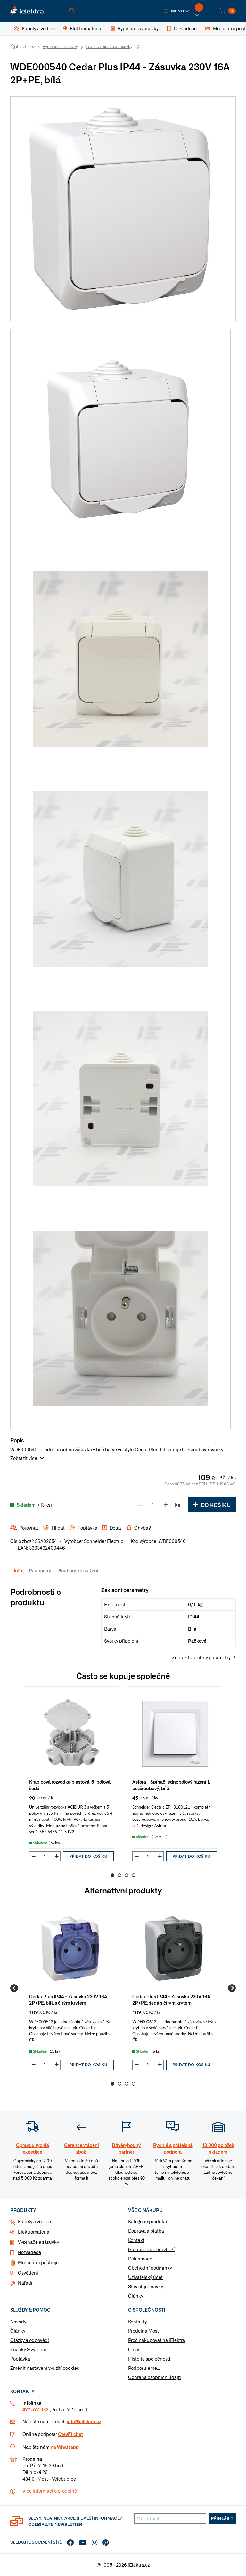  What do you see at coordinates (112, 1875) in the screenshot?
I see `1 [Go to page 1]` at bounding box center [112, 1875].